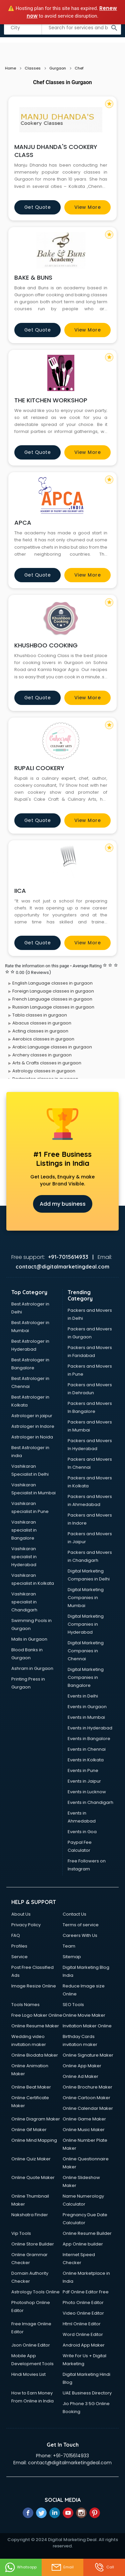 The image size is (125, 2576). I want to click on FAQ, so click(15, 1935).